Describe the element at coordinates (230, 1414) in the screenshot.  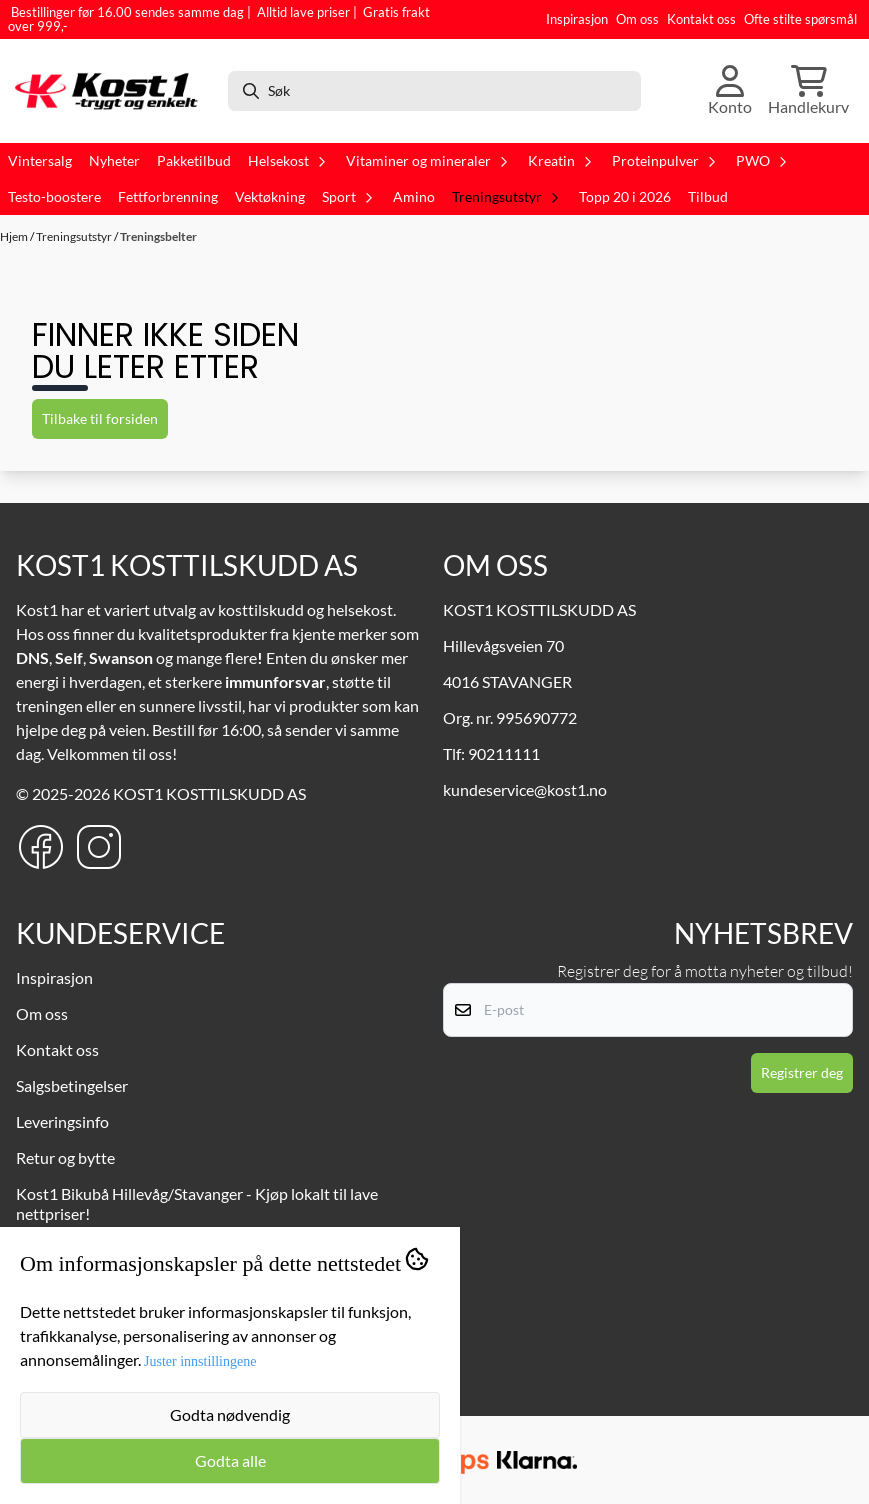
I see `Godta nødvendig` at that location.